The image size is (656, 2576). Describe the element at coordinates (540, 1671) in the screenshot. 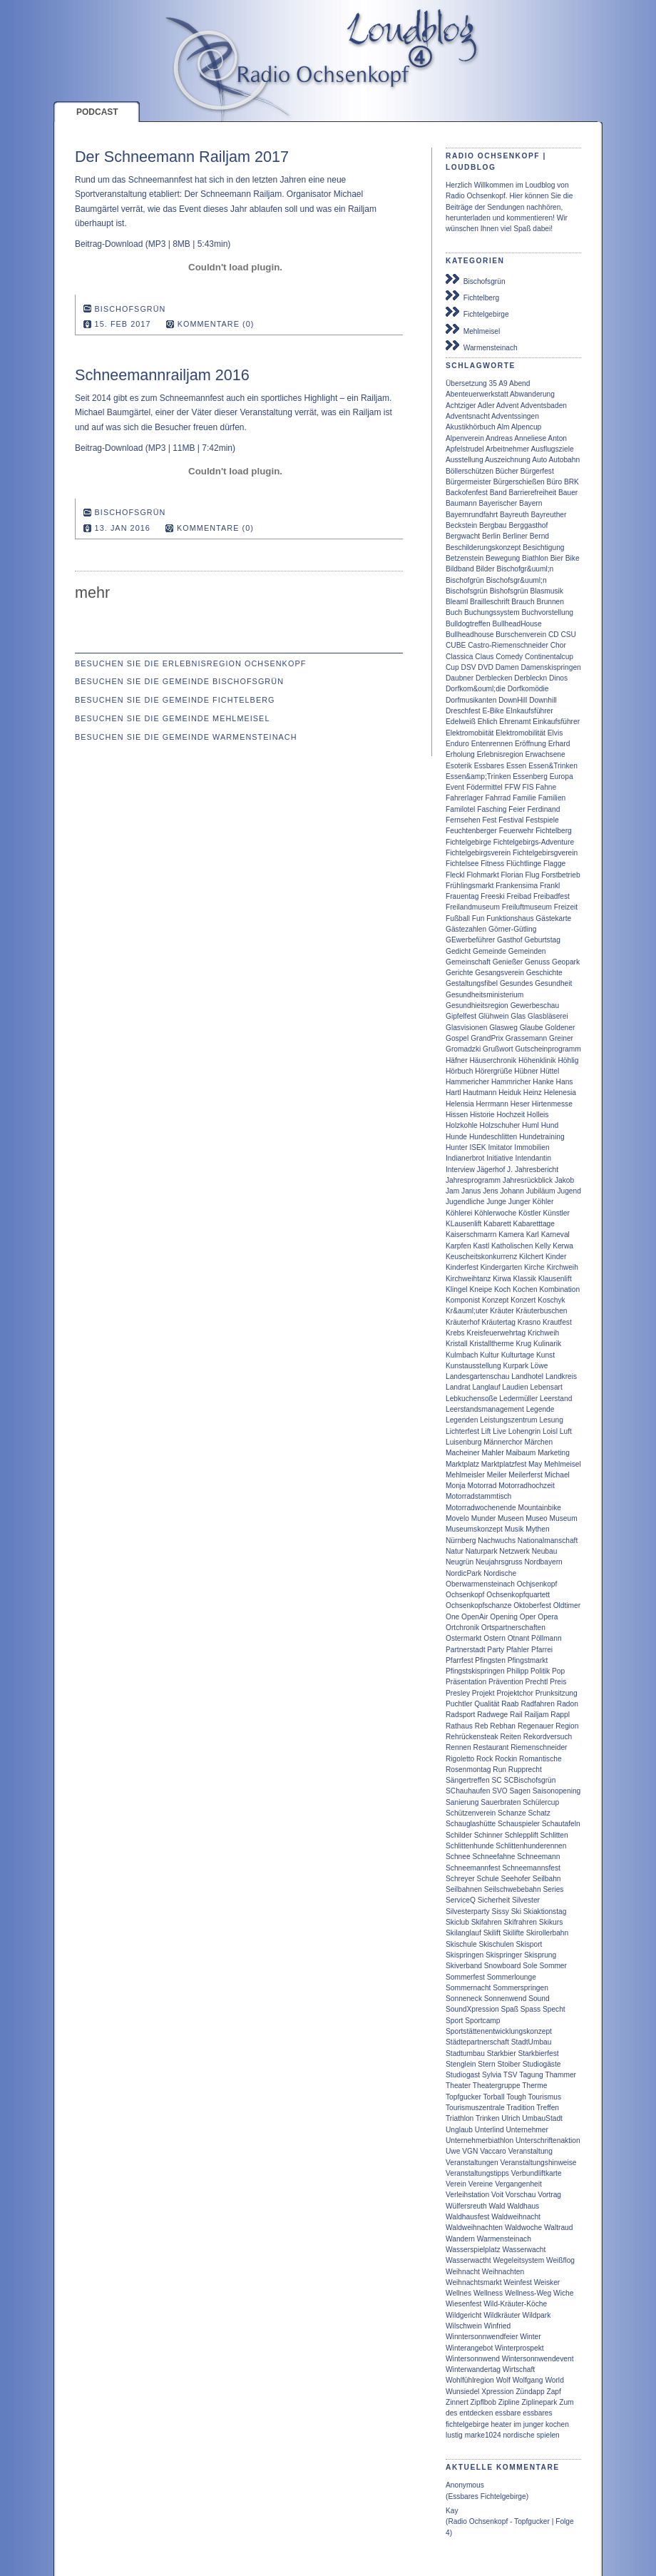

I see `Politik` at that location.